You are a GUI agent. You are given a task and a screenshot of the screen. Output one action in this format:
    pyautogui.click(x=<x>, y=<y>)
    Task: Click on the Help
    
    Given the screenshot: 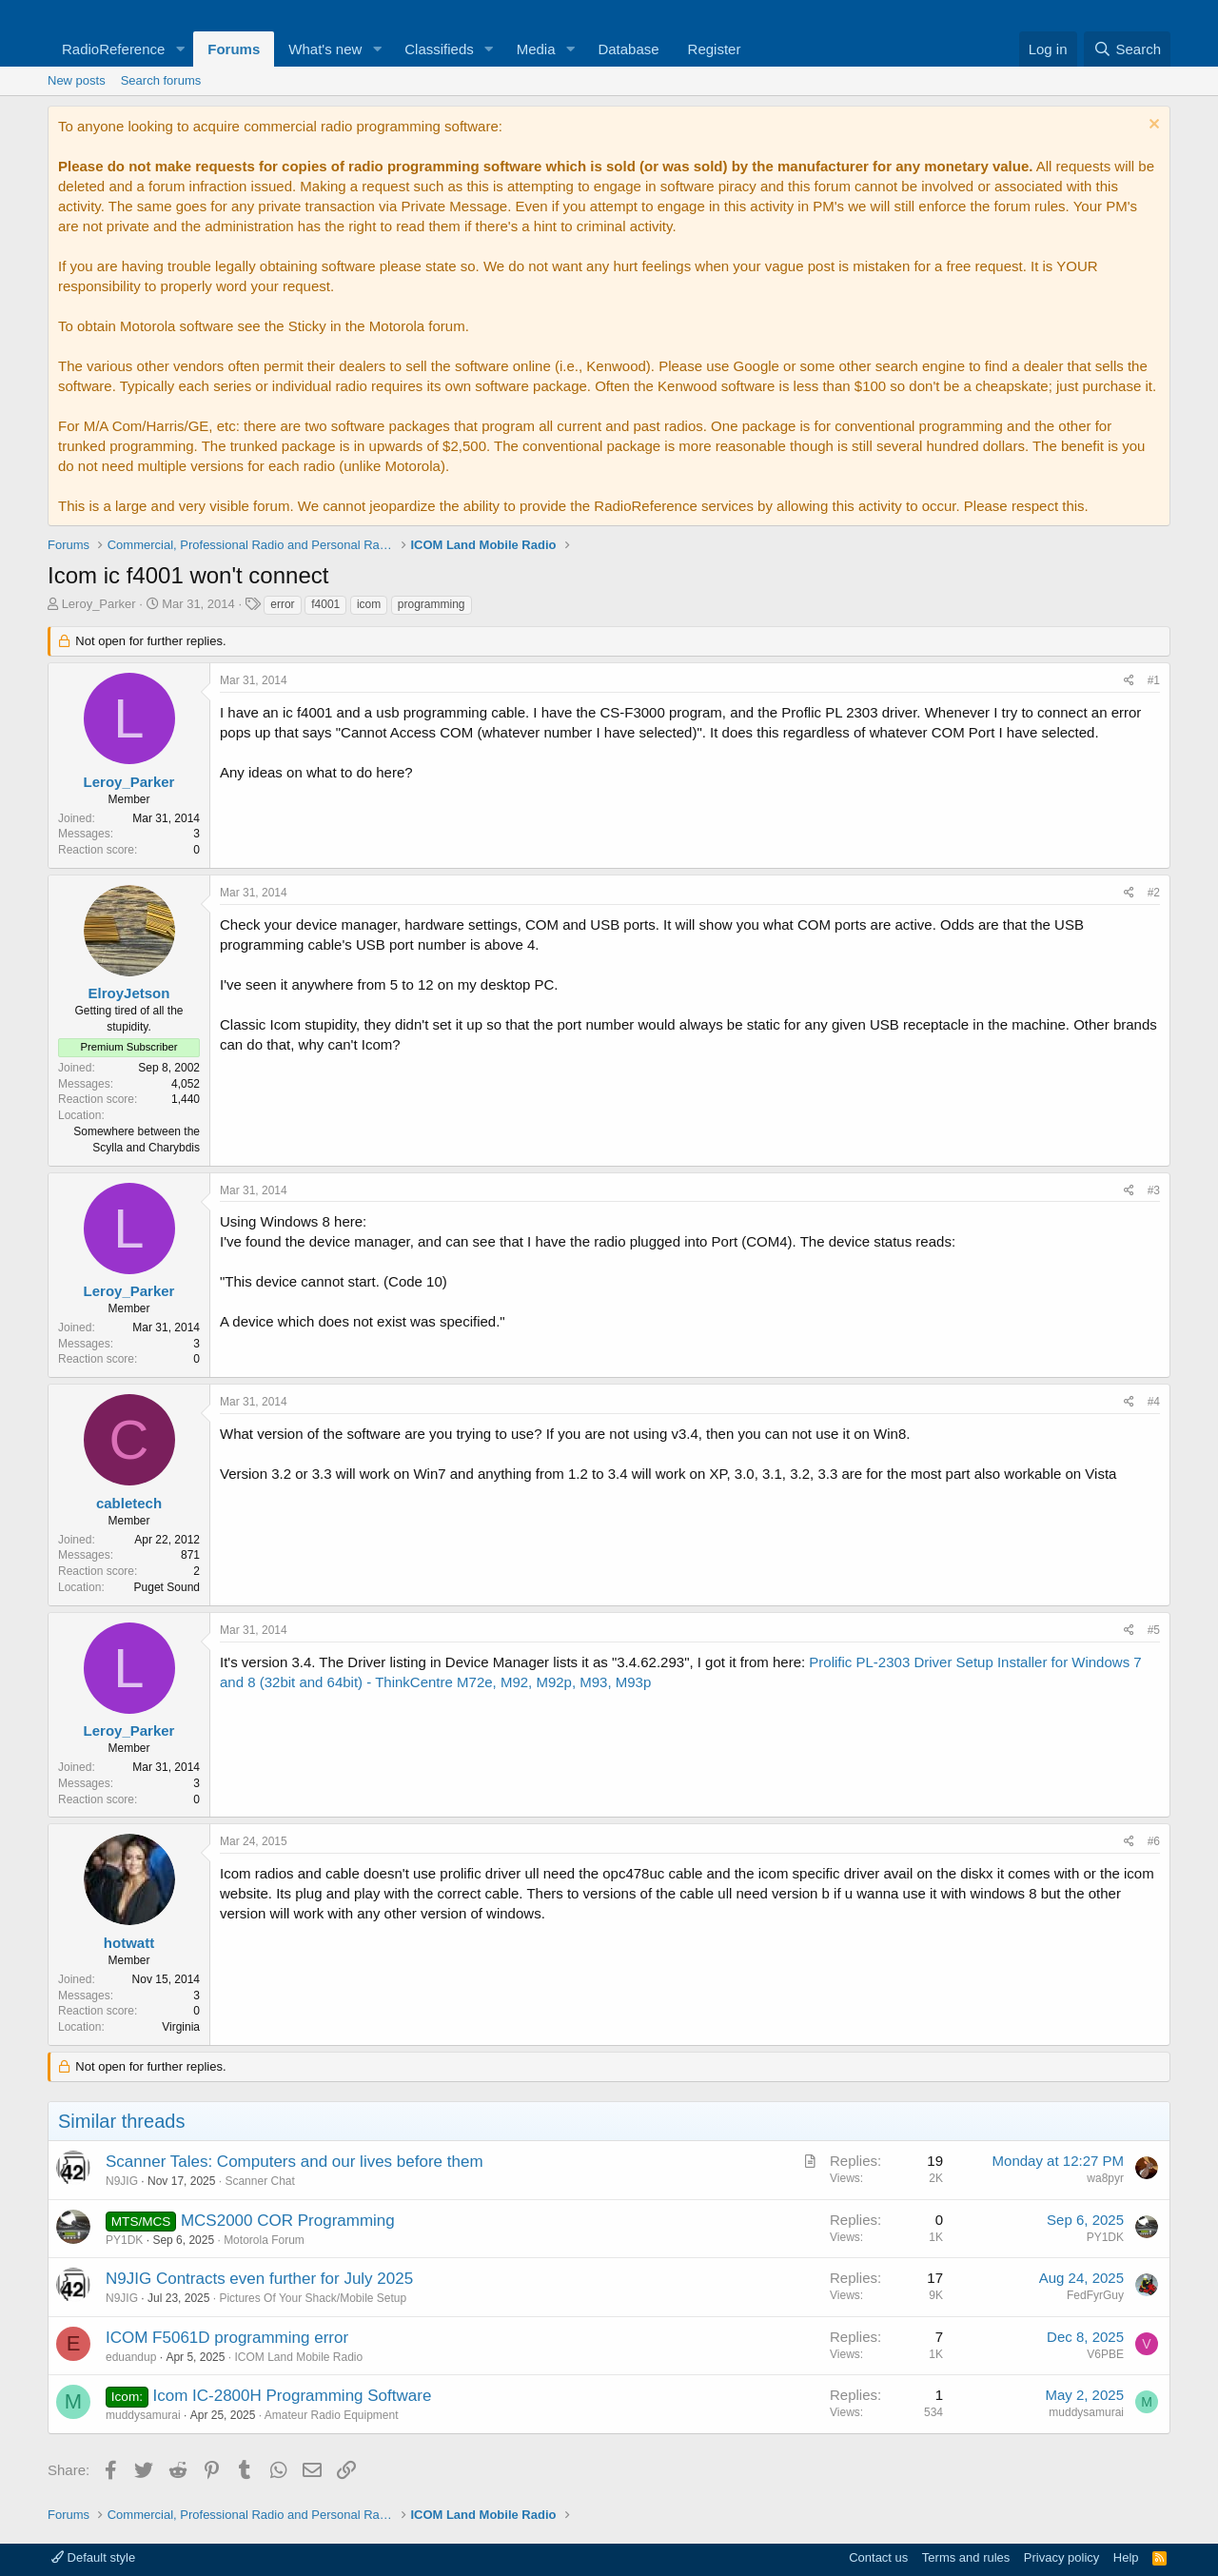 What is the action you would take?
    pyautogui.click(x=1126, y=2557)
    